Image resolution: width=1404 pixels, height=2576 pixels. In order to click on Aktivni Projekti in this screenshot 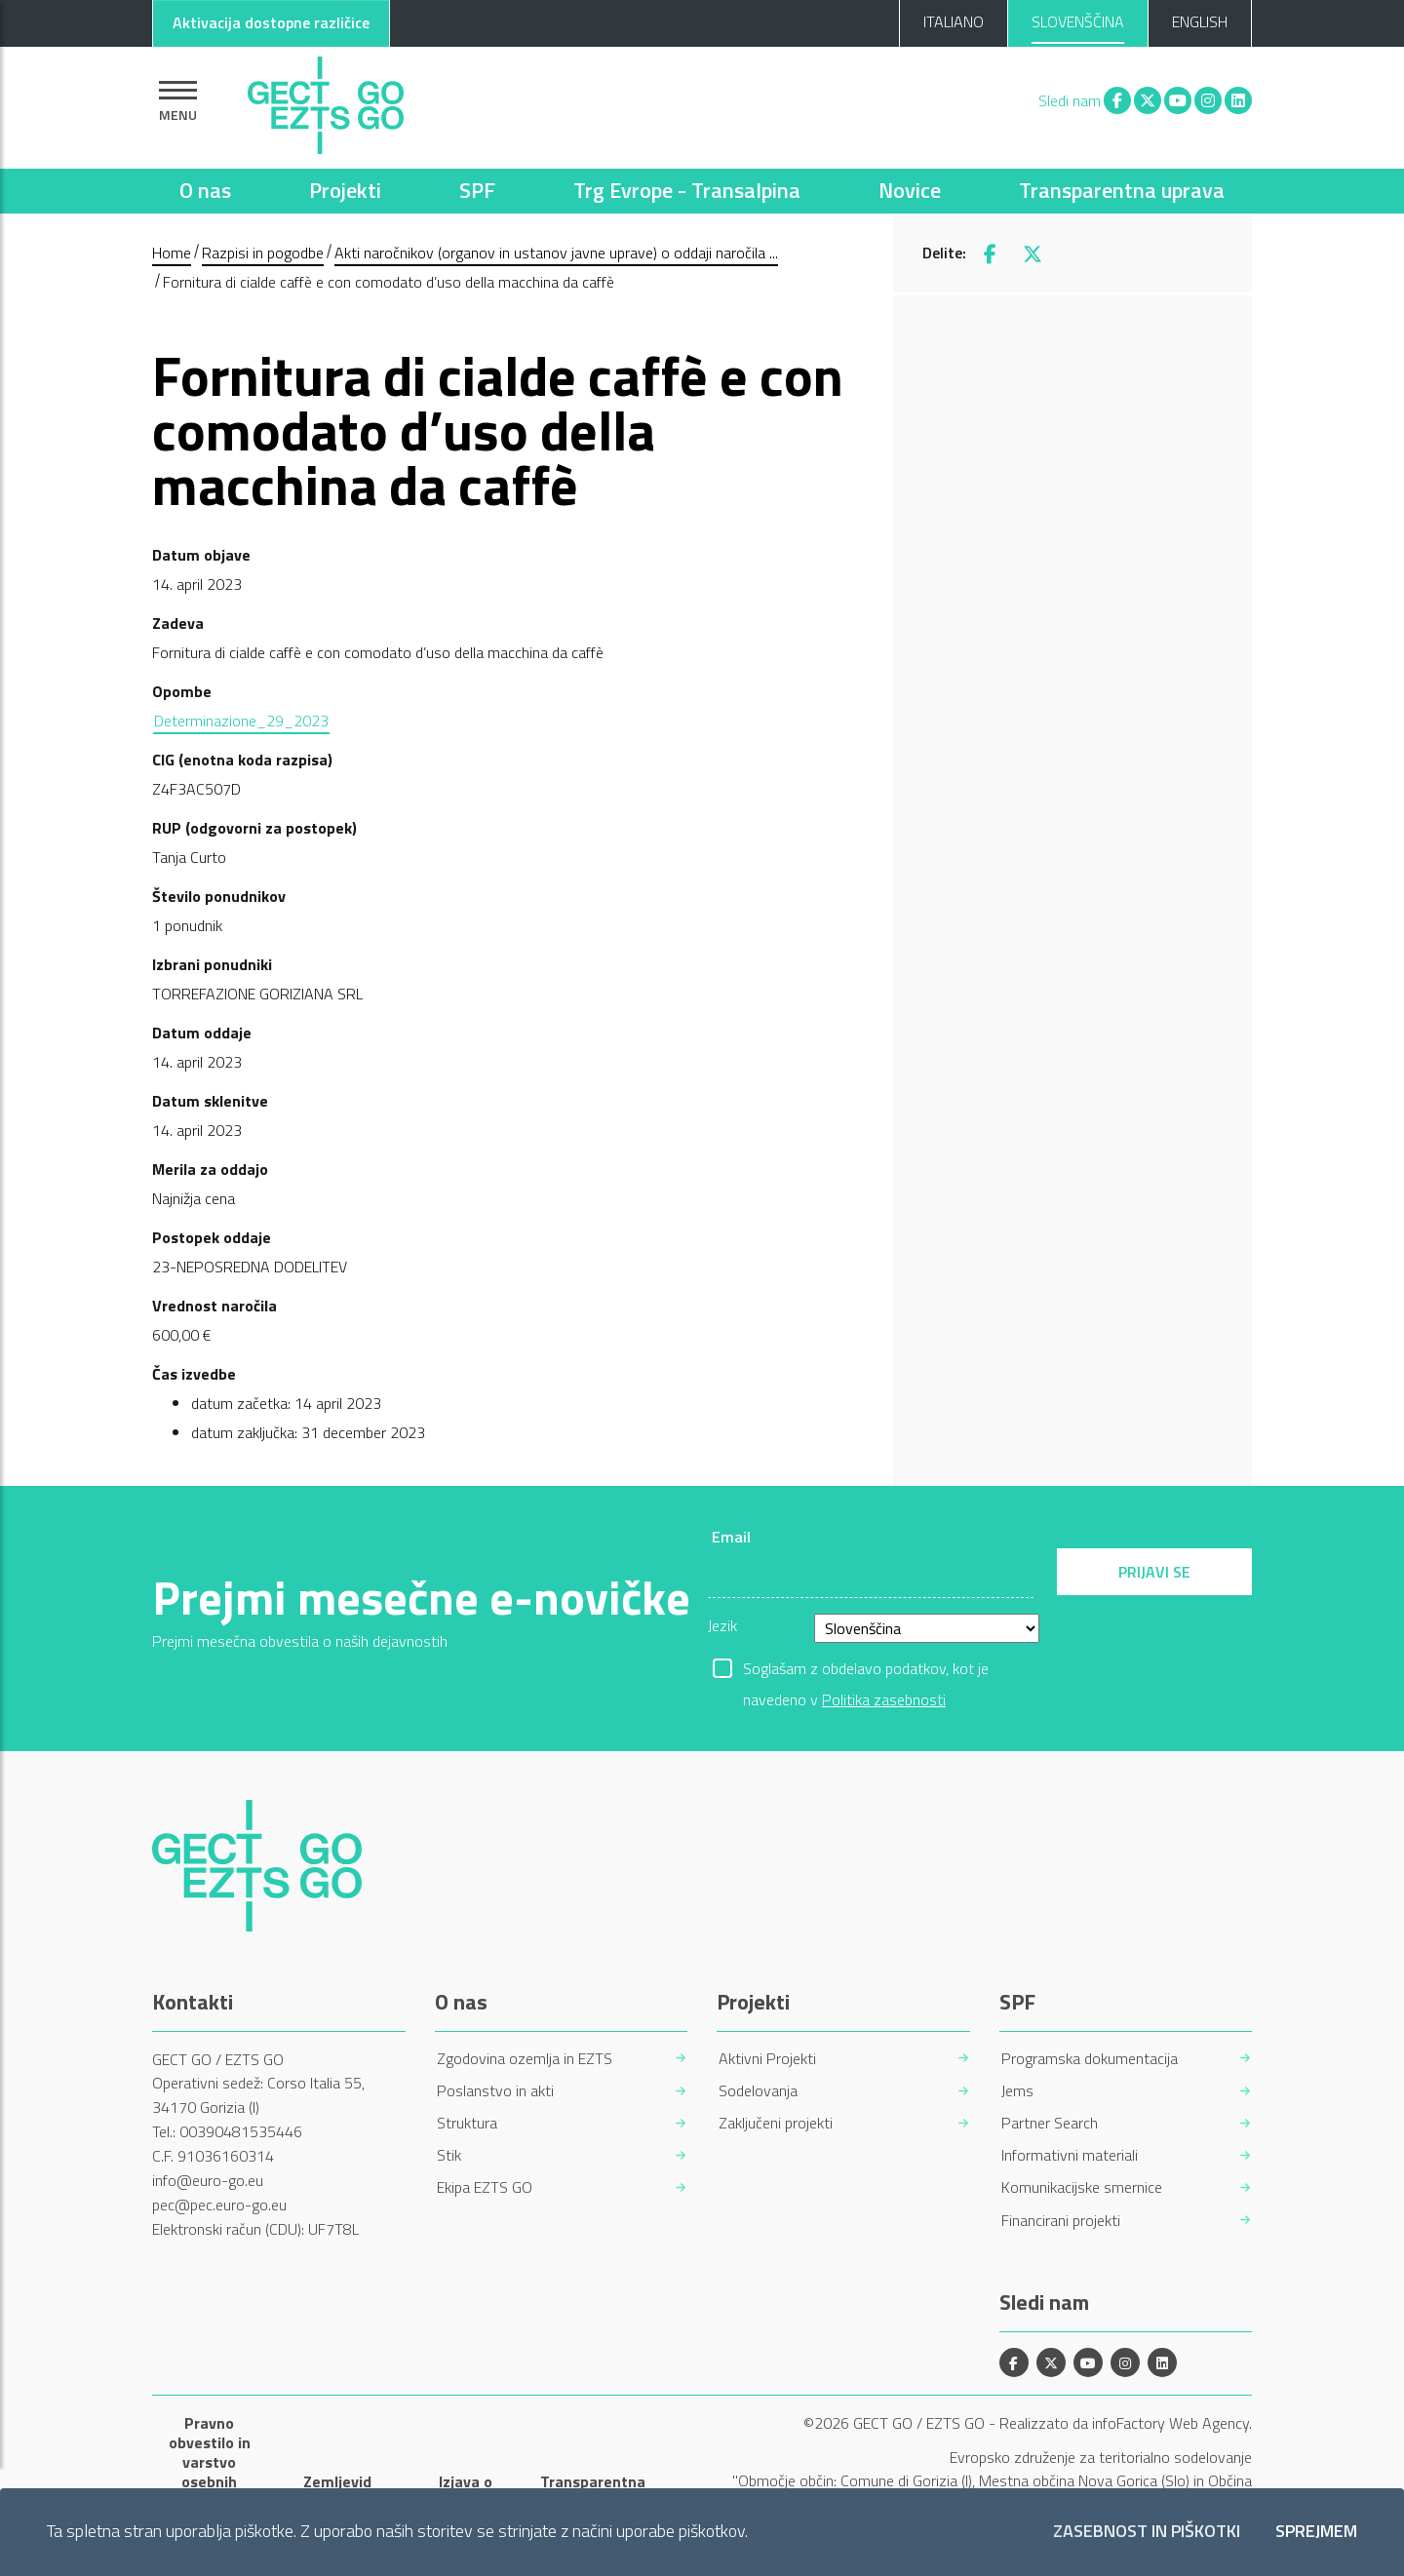, I will do `click(767, 2059)`.